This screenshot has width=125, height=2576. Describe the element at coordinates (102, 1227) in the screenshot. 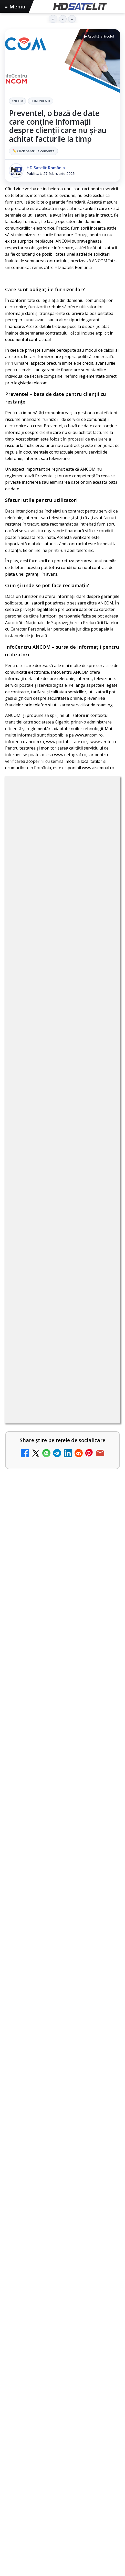

I see `[Trei canale noi au intrat în aplicația DIGI TV]` at that location.